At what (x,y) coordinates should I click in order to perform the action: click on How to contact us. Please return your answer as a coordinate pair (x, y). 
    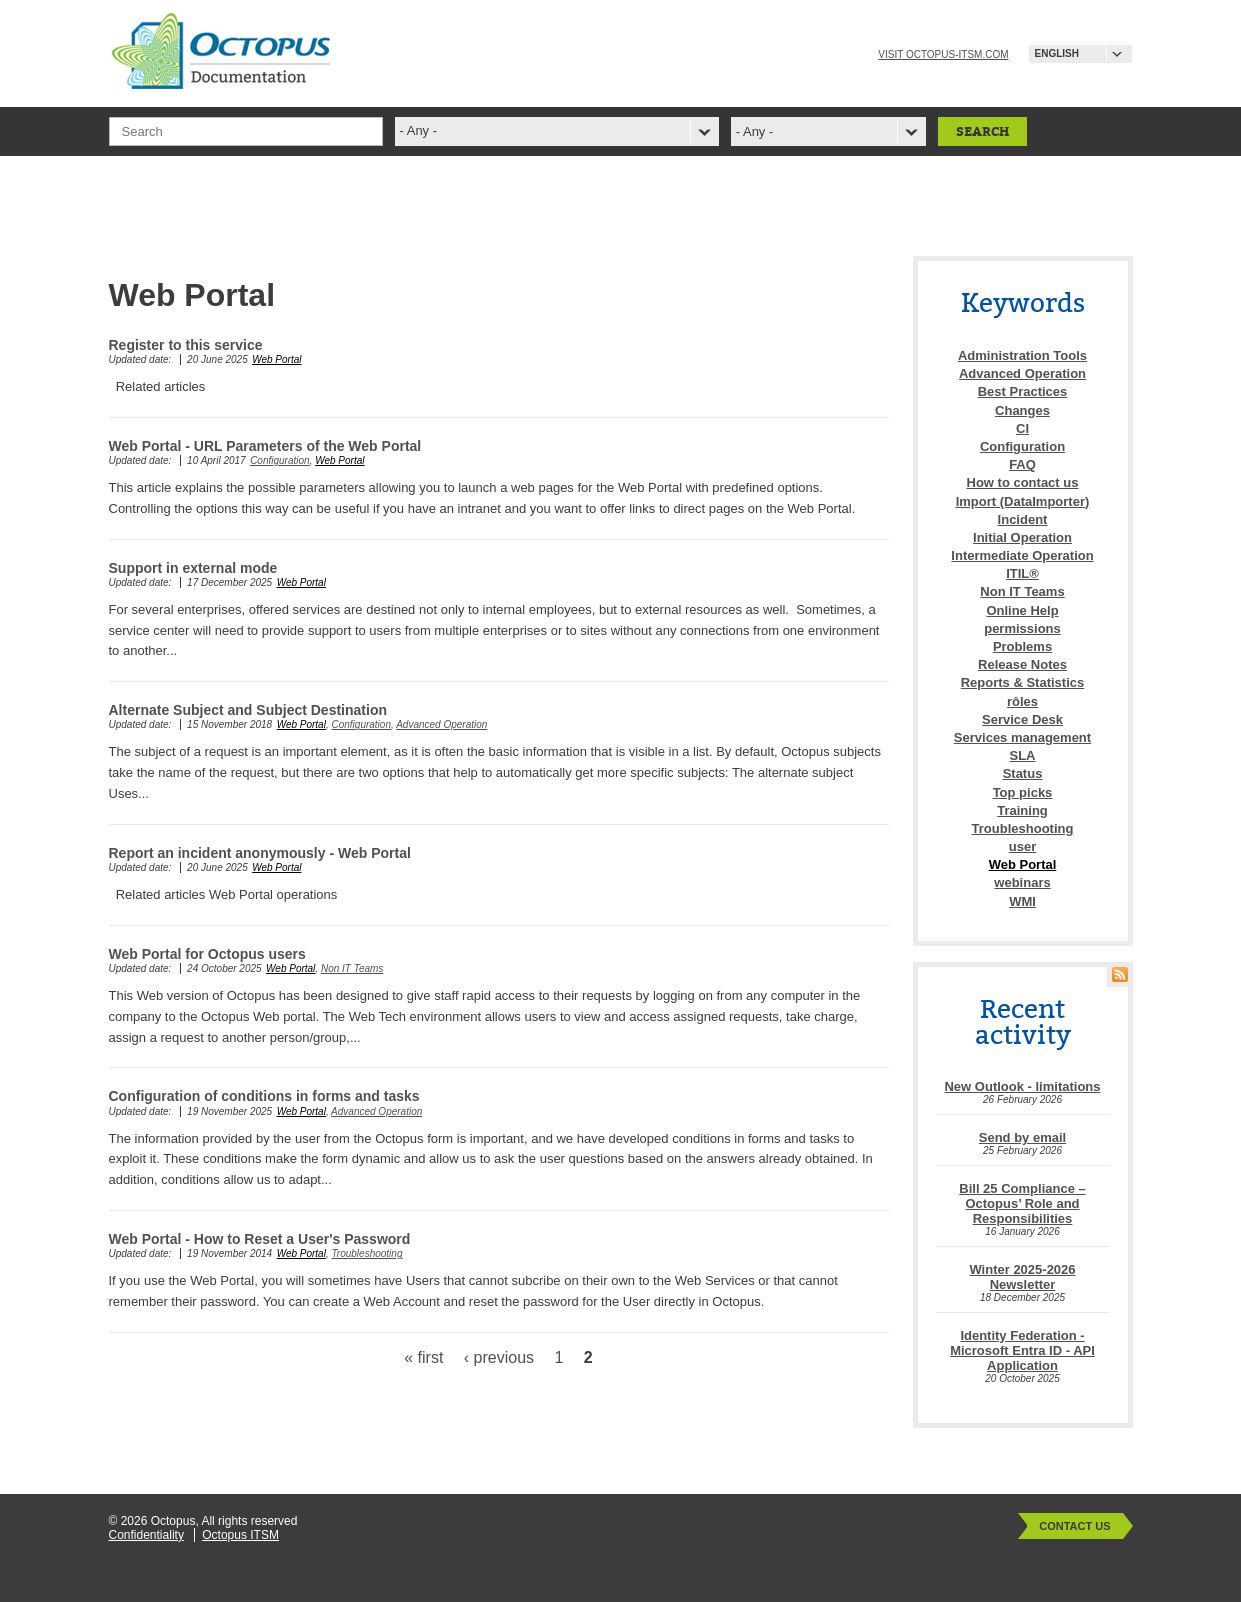
    Looking at the image, I should click on (1023, 482).